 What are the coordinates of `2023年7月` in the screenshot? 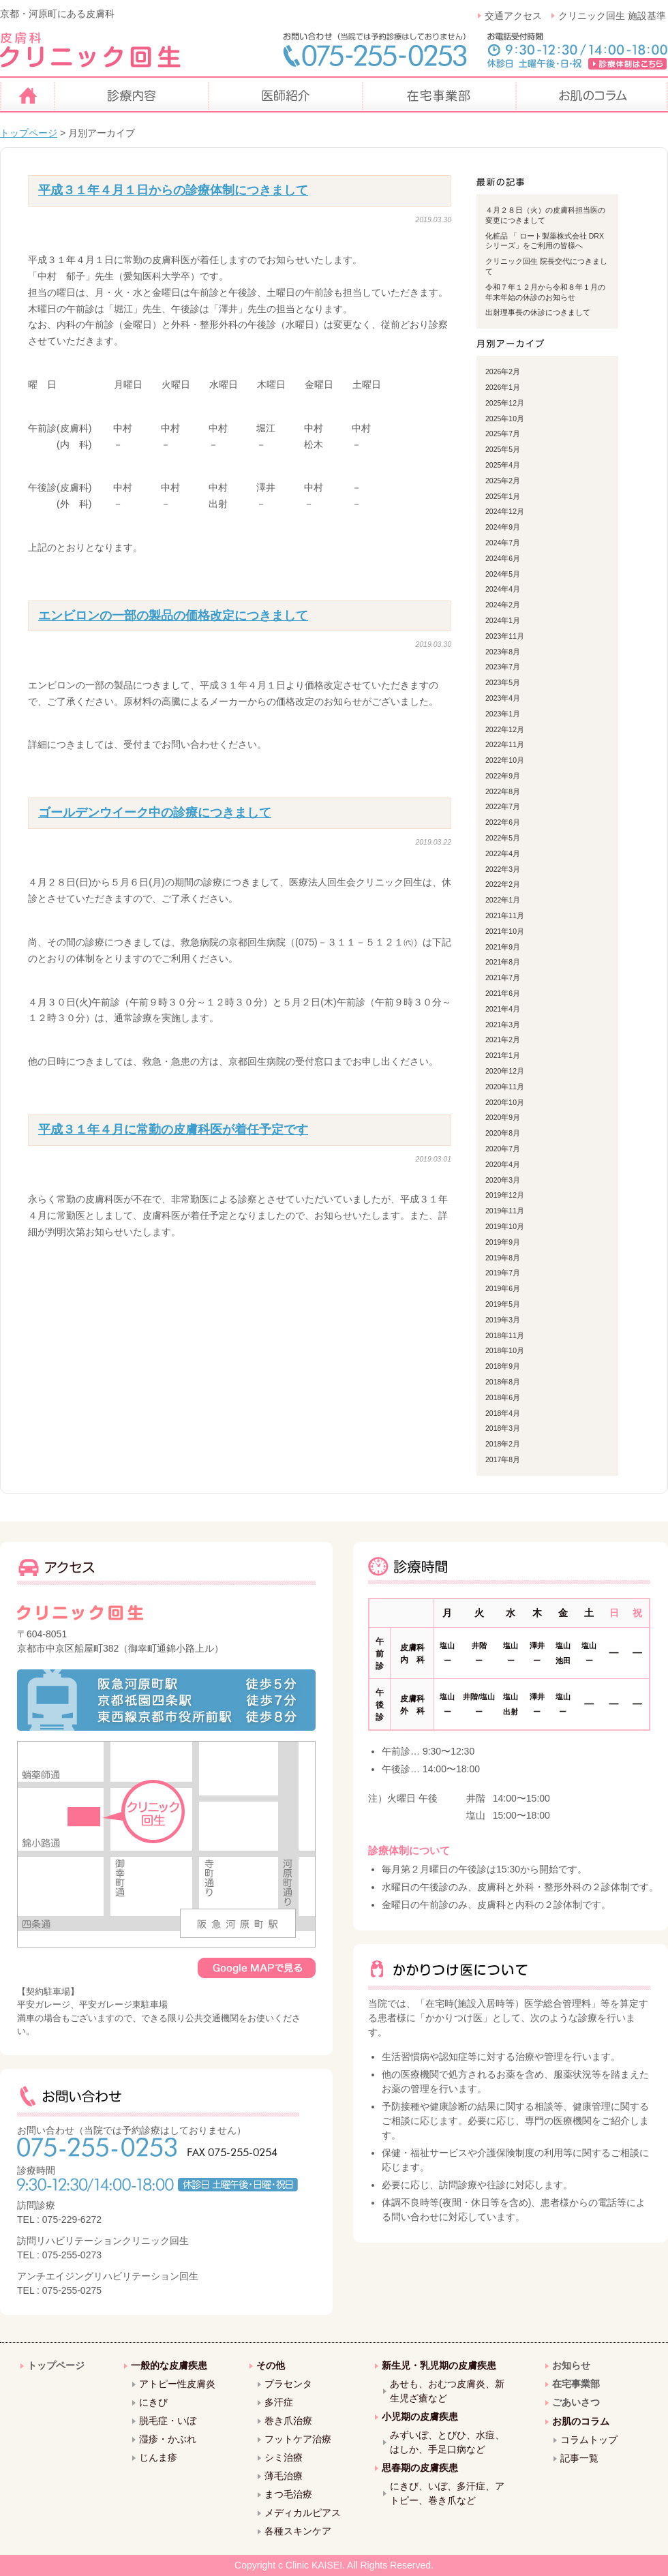 It's located at (502, 667).